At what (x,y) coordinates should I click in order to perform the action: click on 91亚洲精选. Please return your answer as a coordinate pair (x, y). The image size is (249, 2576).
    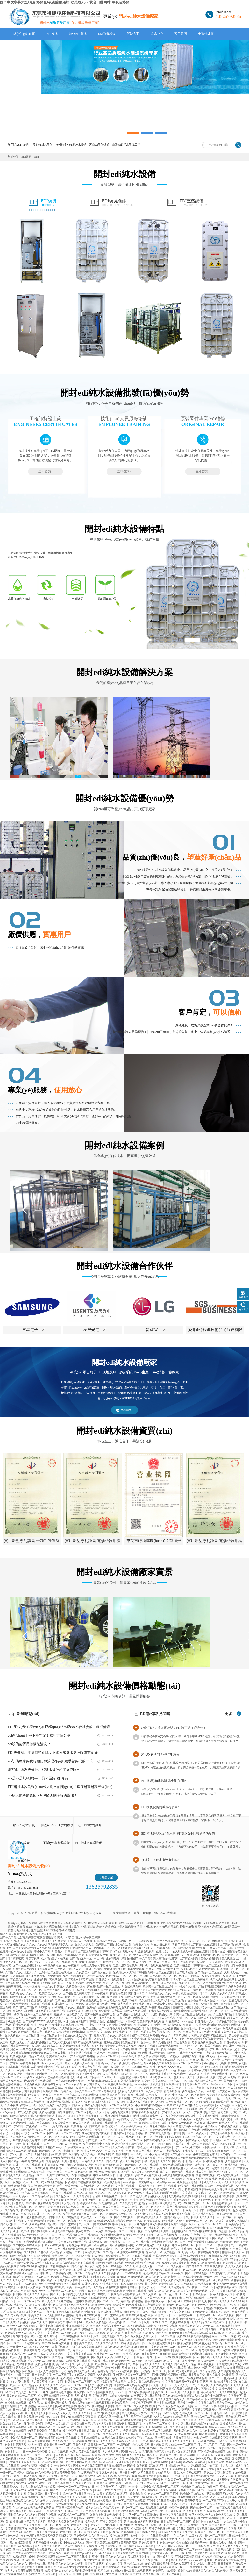
    Looking at the image, I should click on (14, 2021).